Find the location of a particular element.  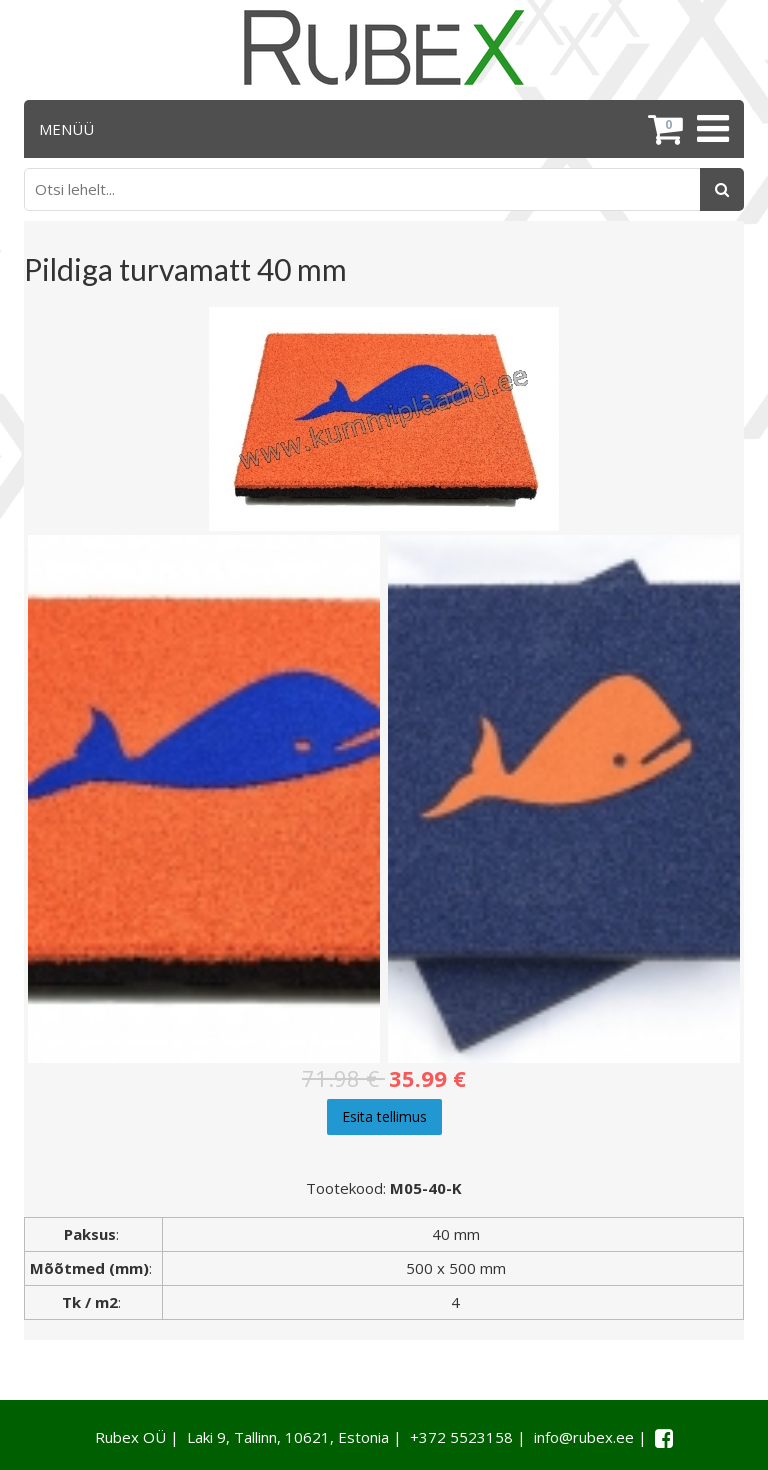

[Rubex logo] is located at coordinates (384, 47).